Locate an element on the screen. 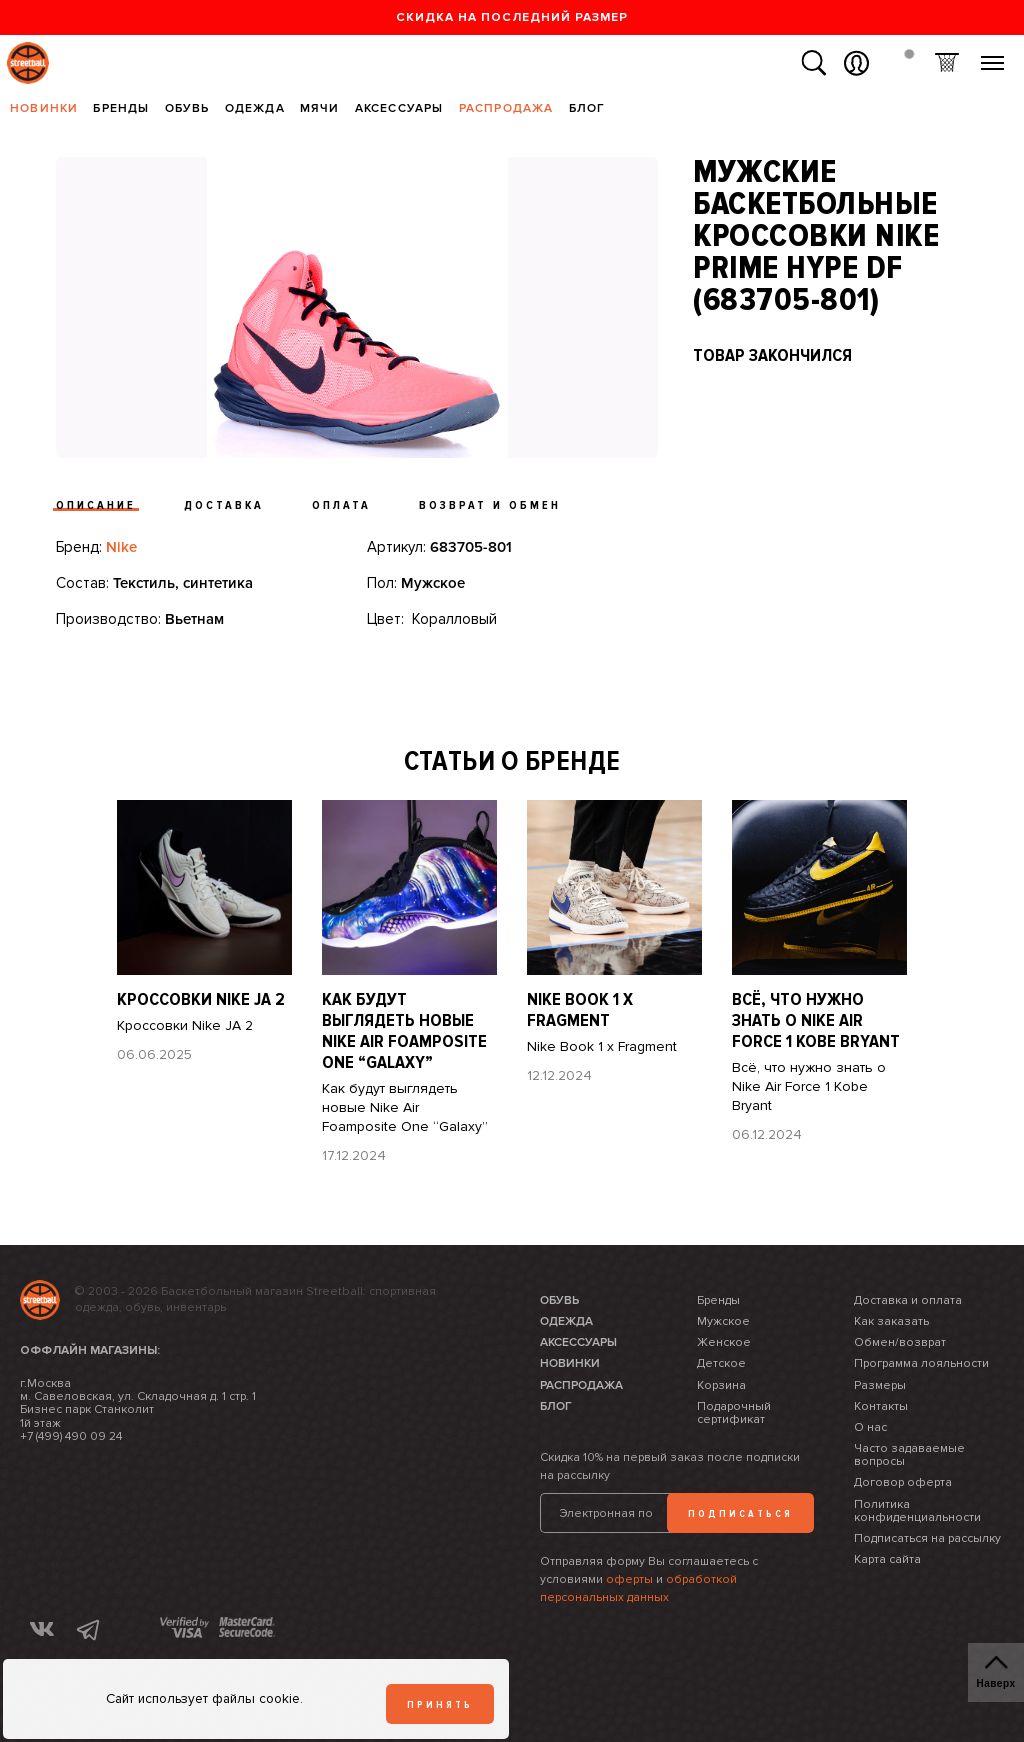 The height and width of the screenshot is (1742, 1024). Корзина is located at coordinates (946, 63).